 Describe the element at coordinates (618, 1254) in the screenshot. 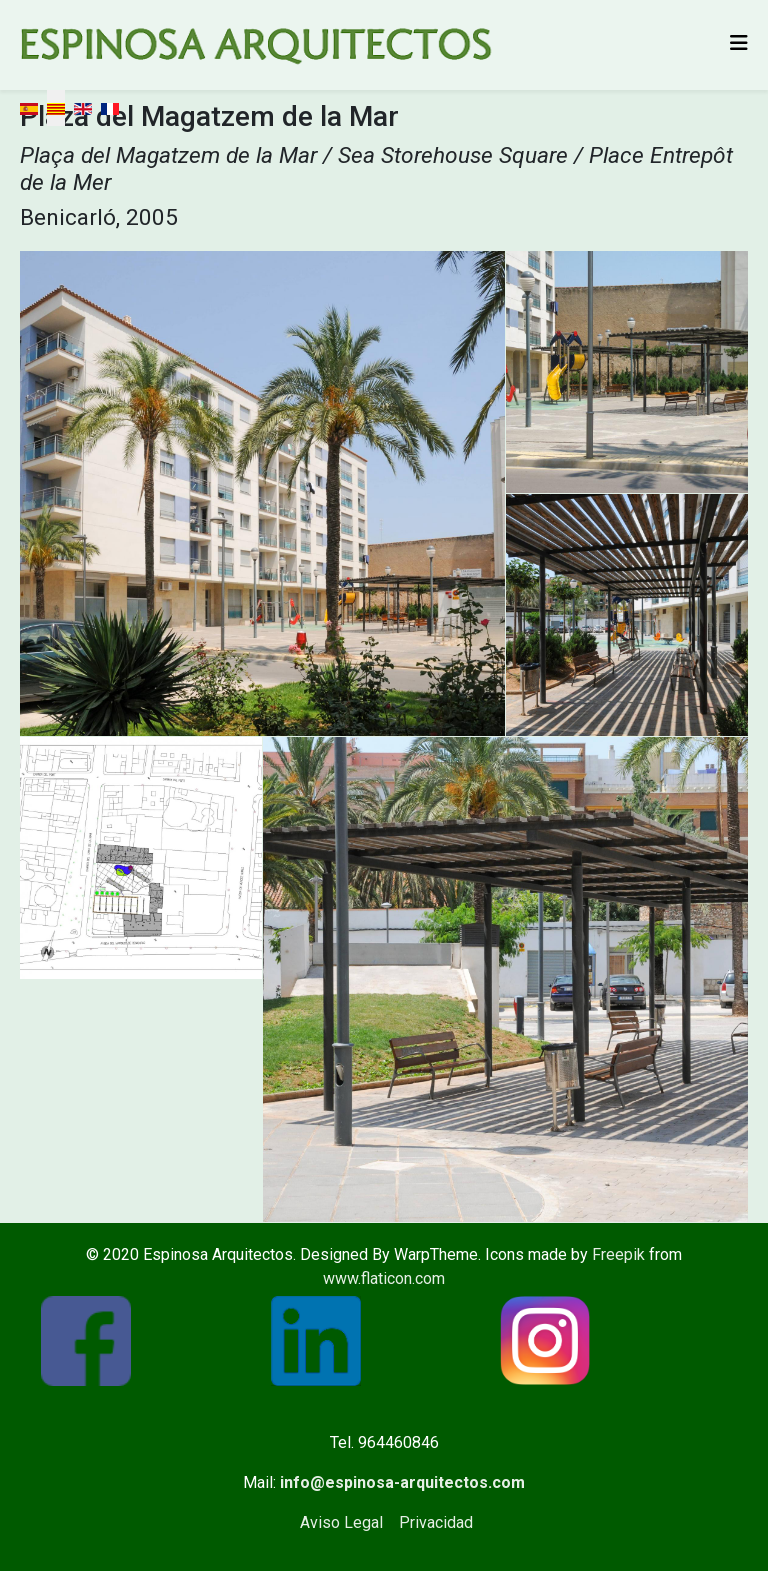

I see `Freepik` at that location.